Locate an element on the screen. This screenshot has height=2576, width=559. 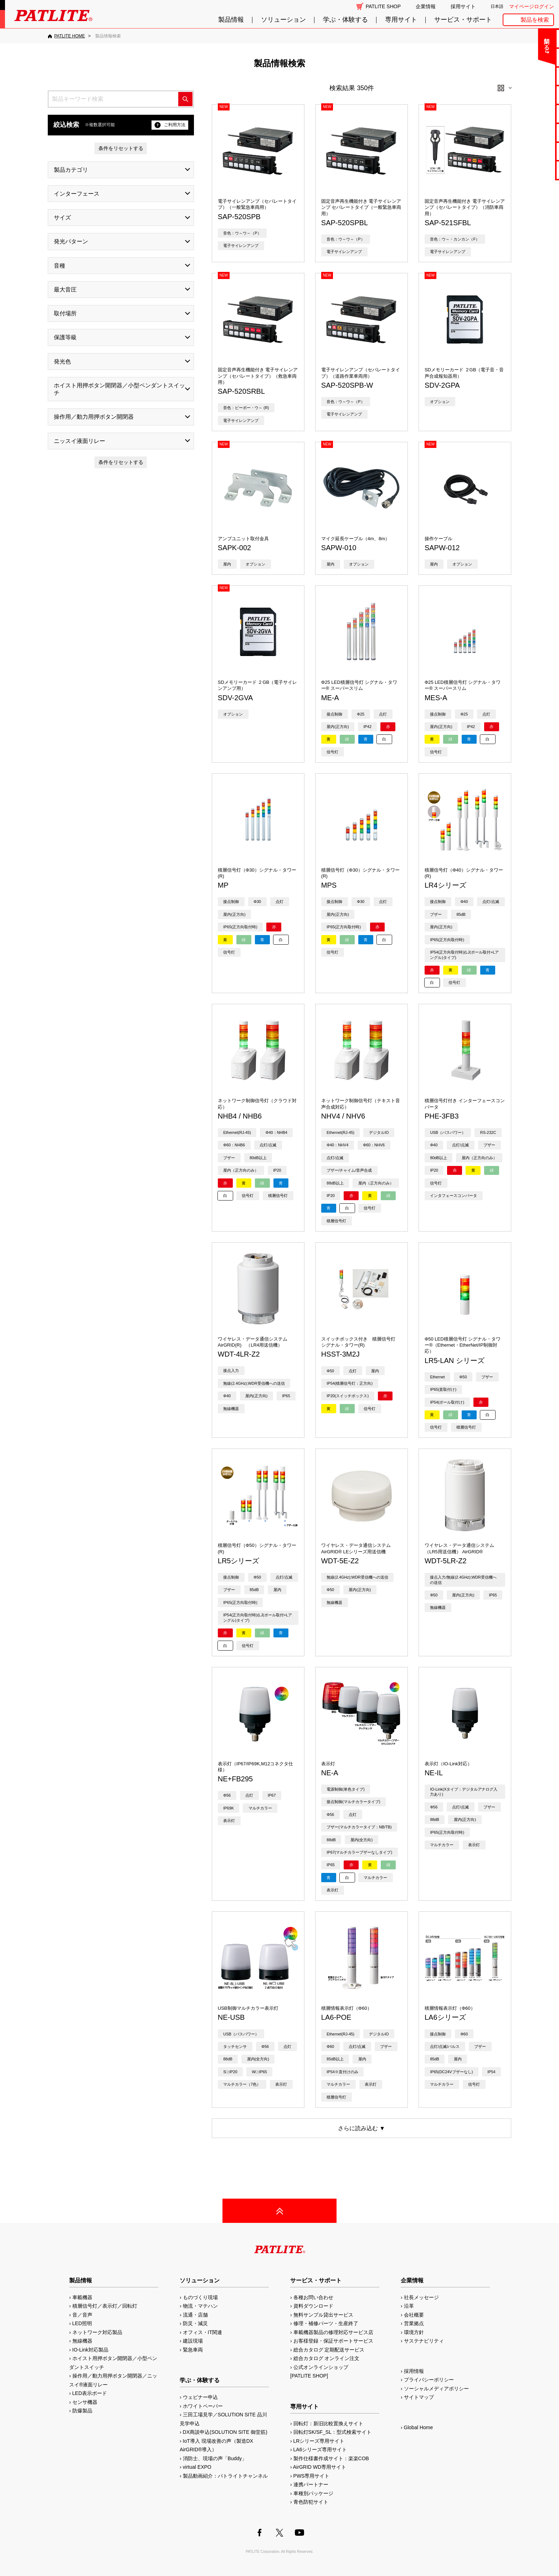
DX商談申込(SOLUTION SITE 御堂筋) is located at coordinates (225, 2432).